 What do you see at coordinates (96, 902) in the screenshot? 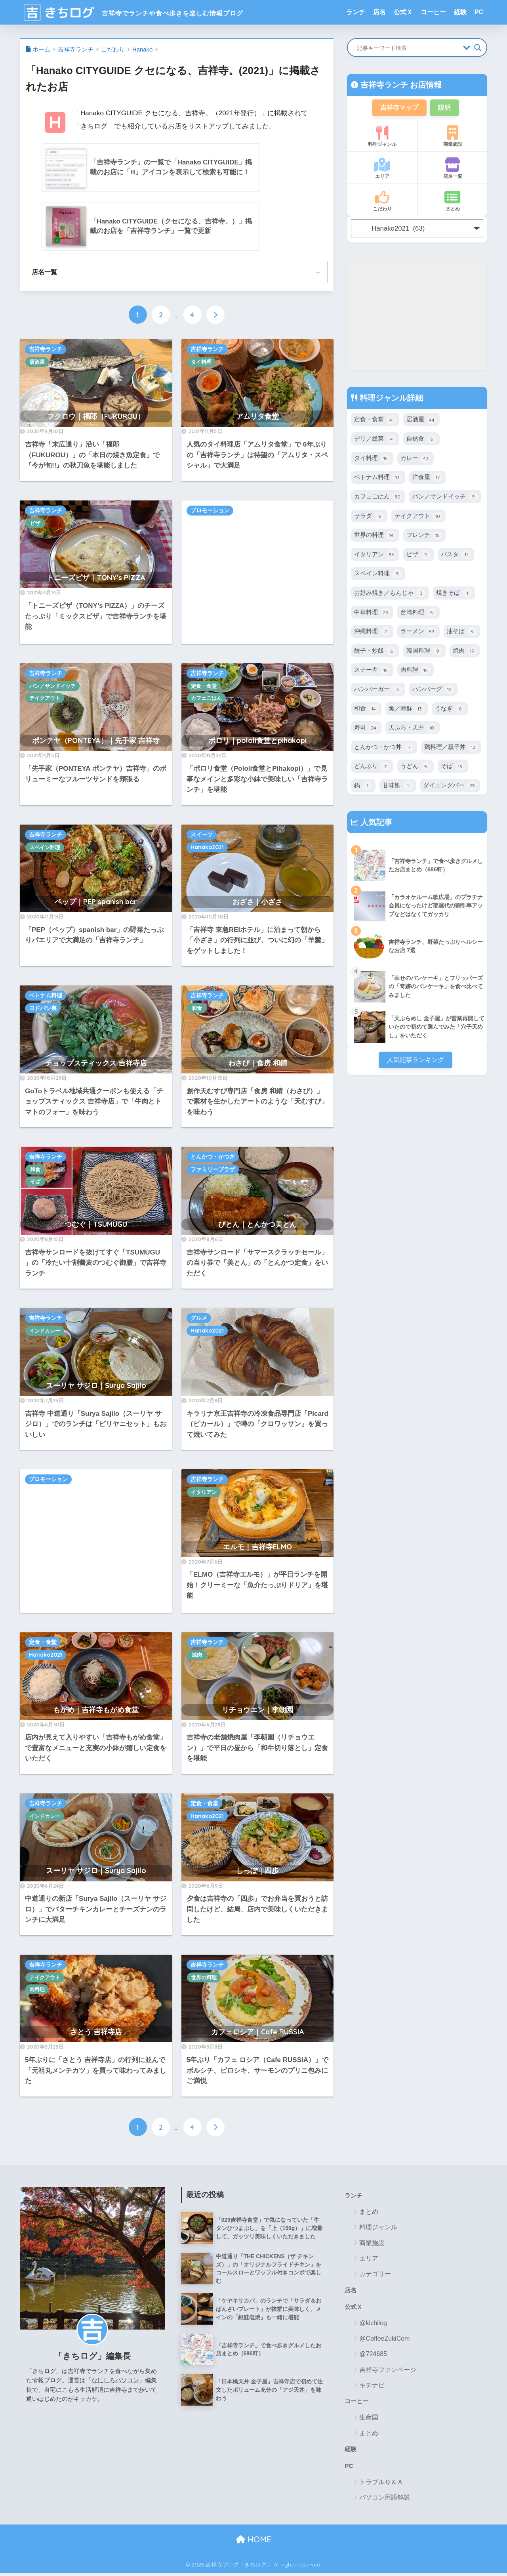
I see `ペップ｜PEP spanish bar` at bounding box center [96, 902].